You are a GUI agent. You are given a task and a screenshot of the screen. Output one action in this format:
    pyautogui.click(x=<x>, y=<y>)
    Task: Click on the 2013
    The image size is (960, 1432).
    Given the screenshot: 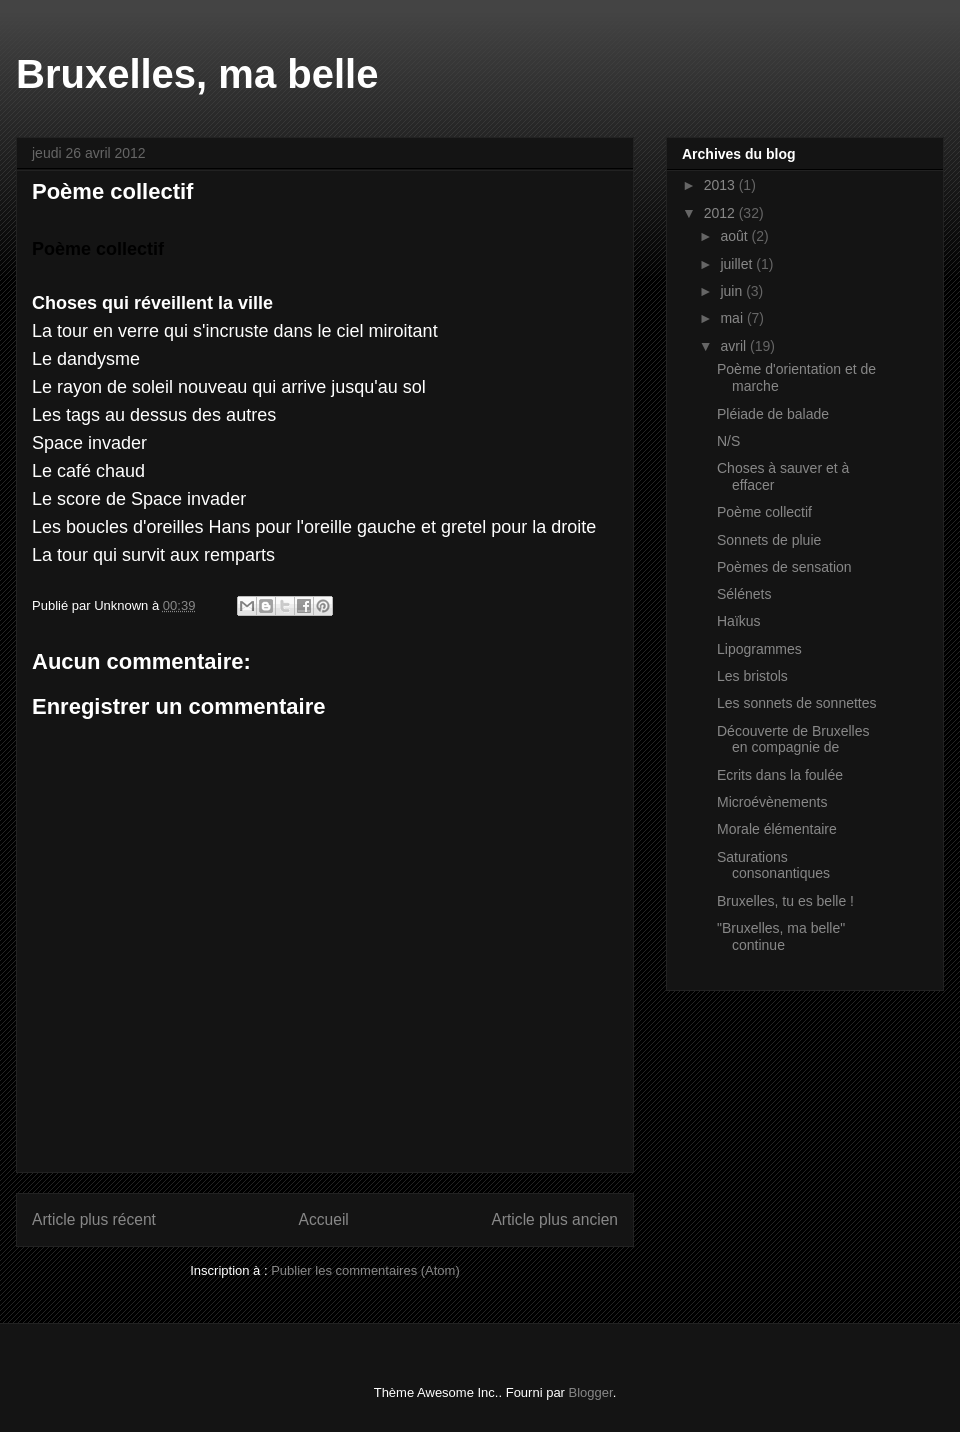 What is the action you would take?
    pyautogui.click(x=721, y=185)
    